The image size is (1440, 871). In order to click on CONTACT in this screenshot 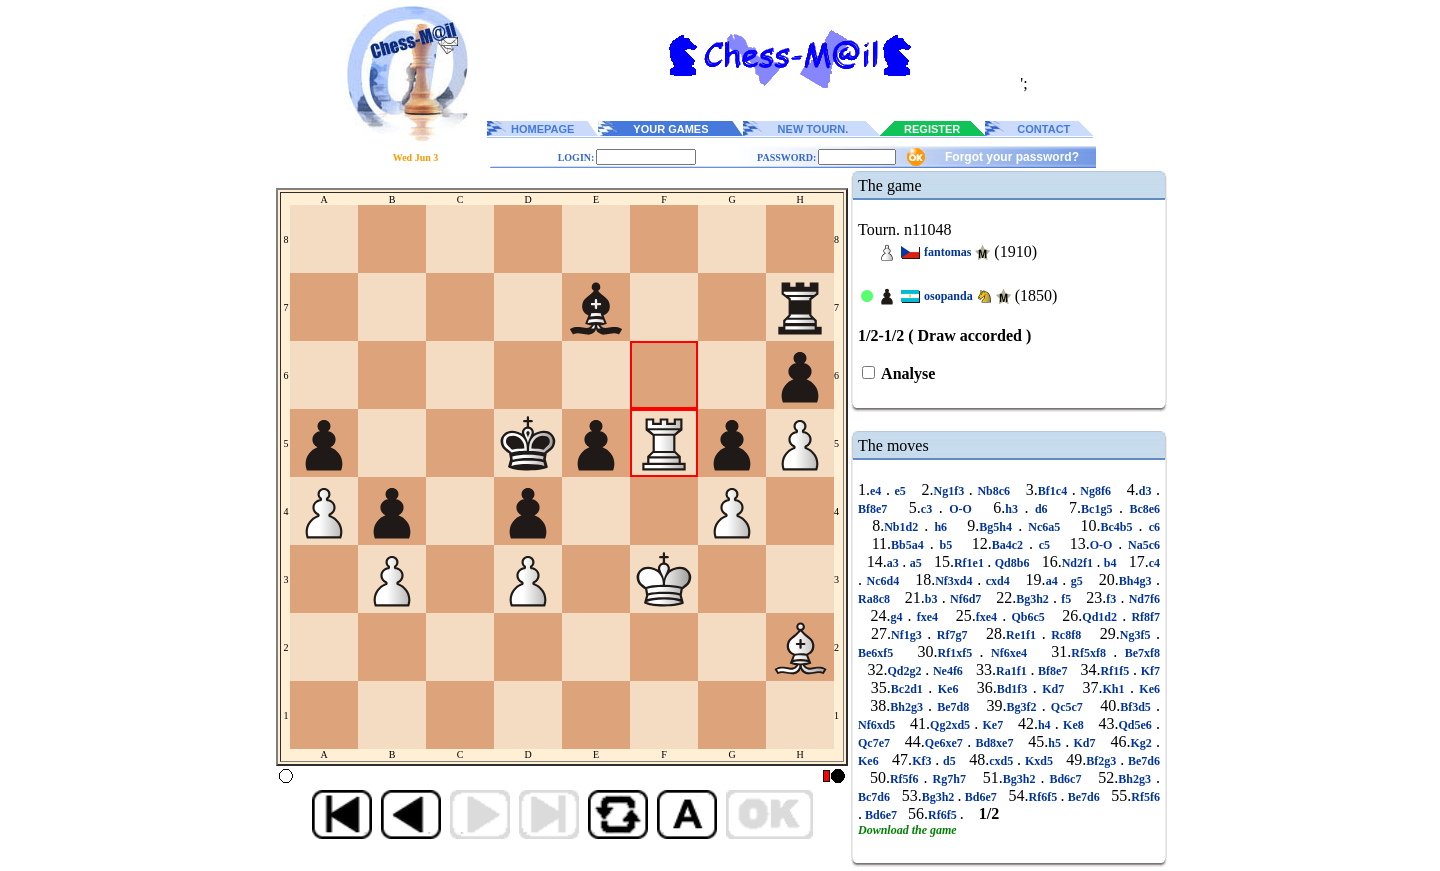, I will do `click(1043, 129)`.